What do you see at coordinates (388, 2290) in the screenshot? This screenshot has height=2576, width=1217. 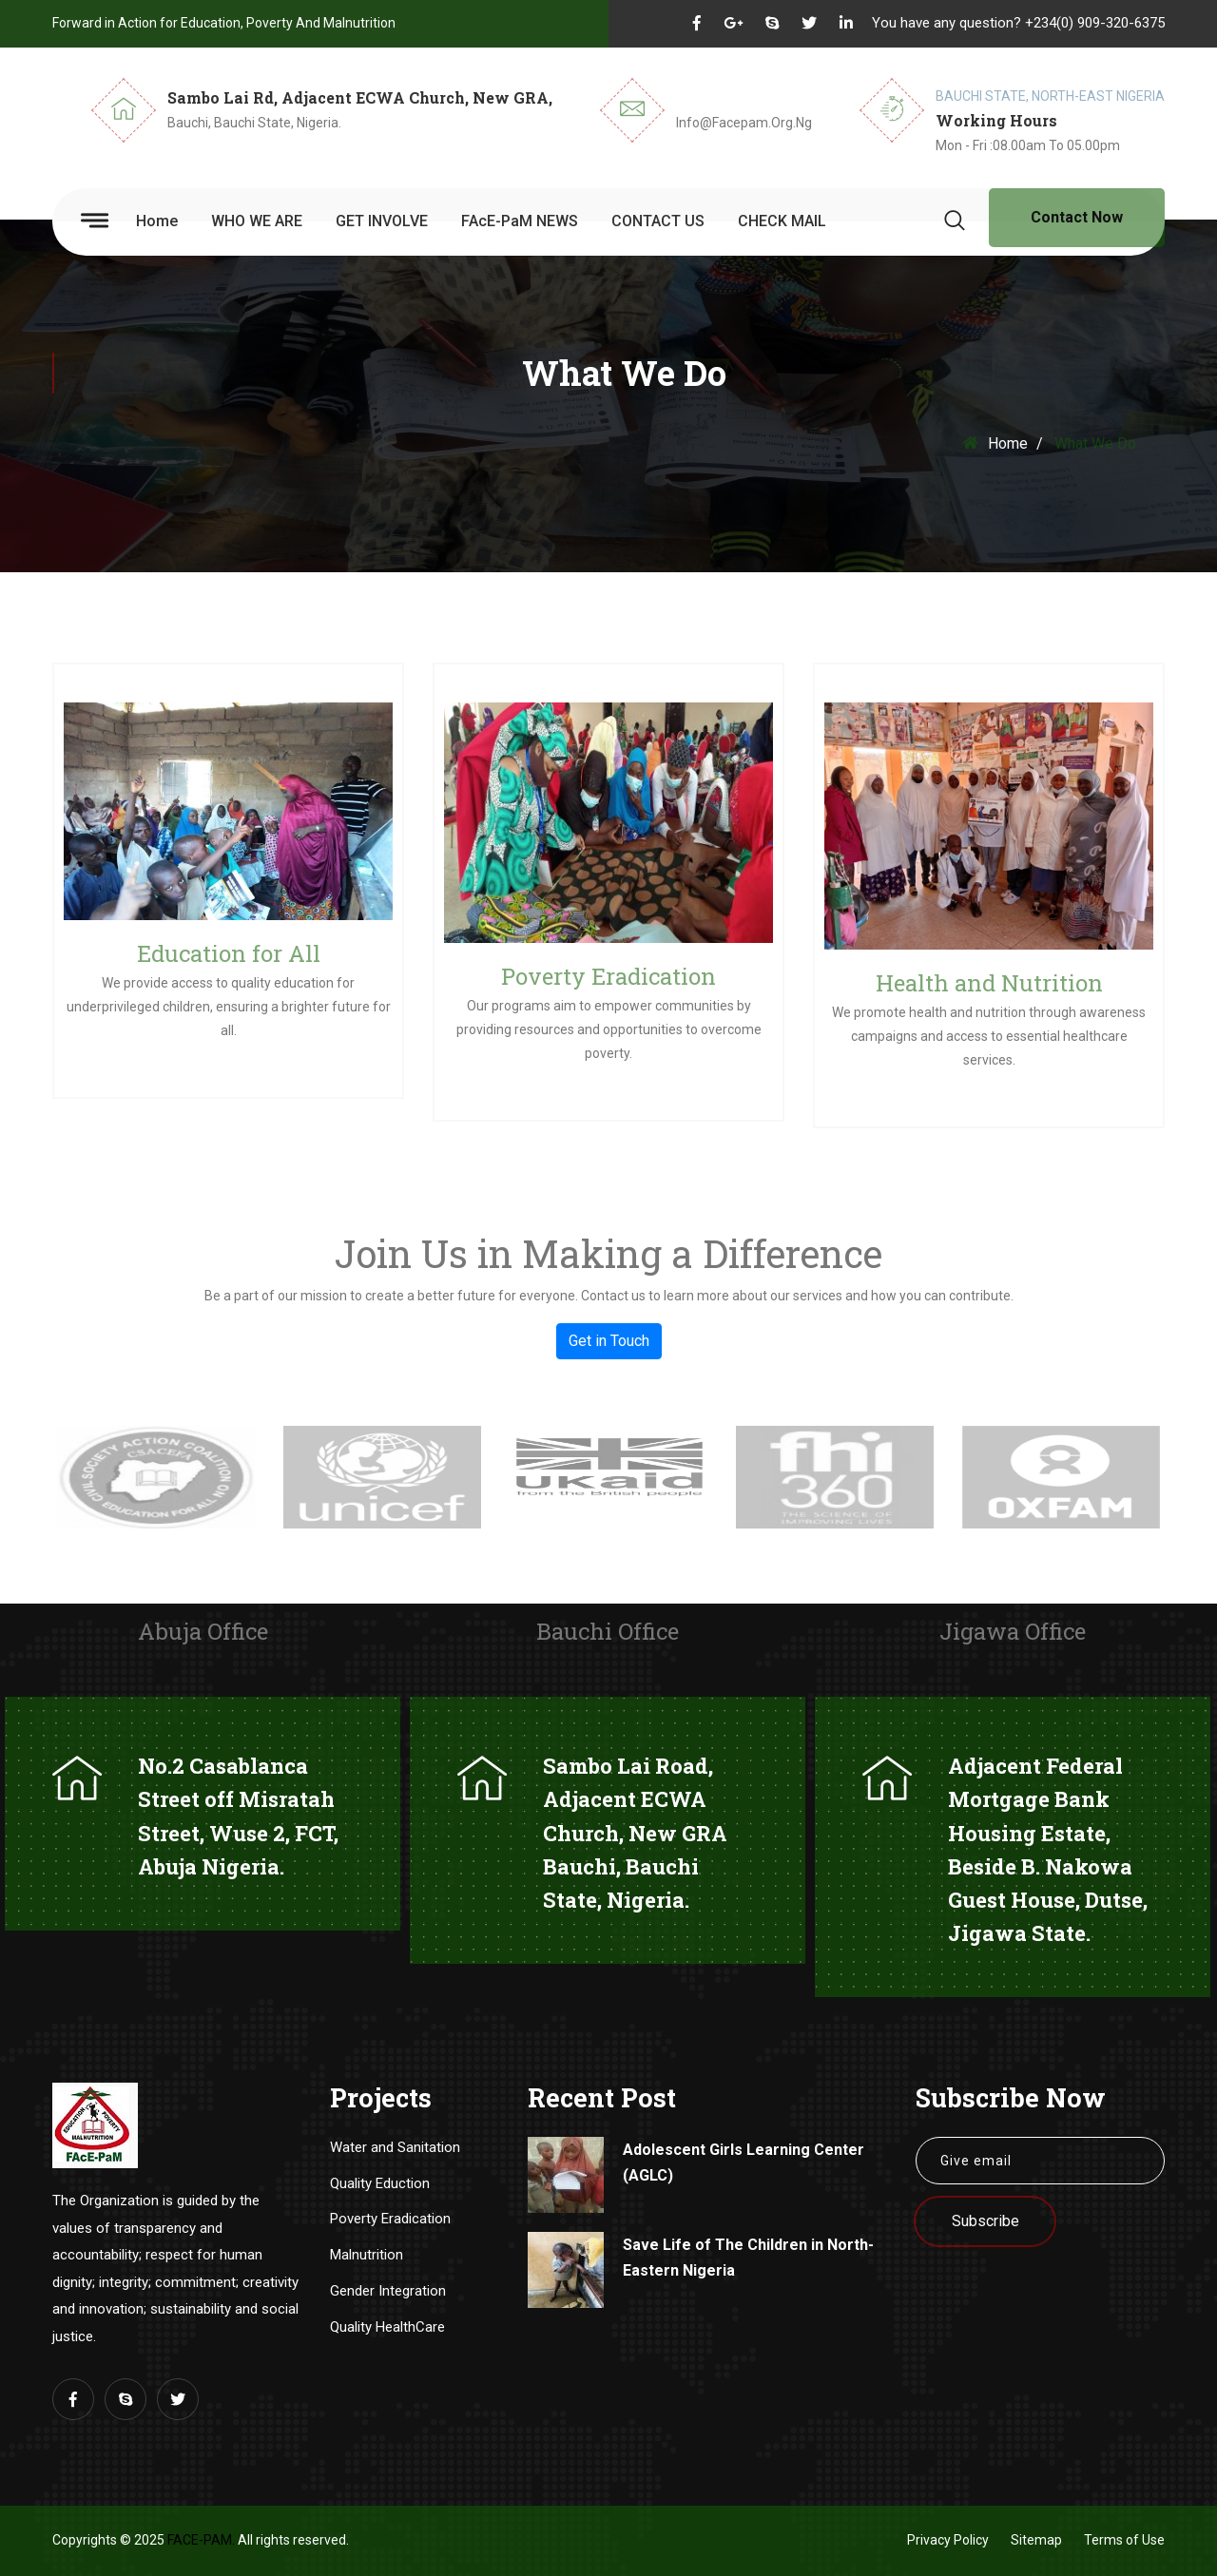 I see `Gender Integration` at bounding box center [388, 2290].